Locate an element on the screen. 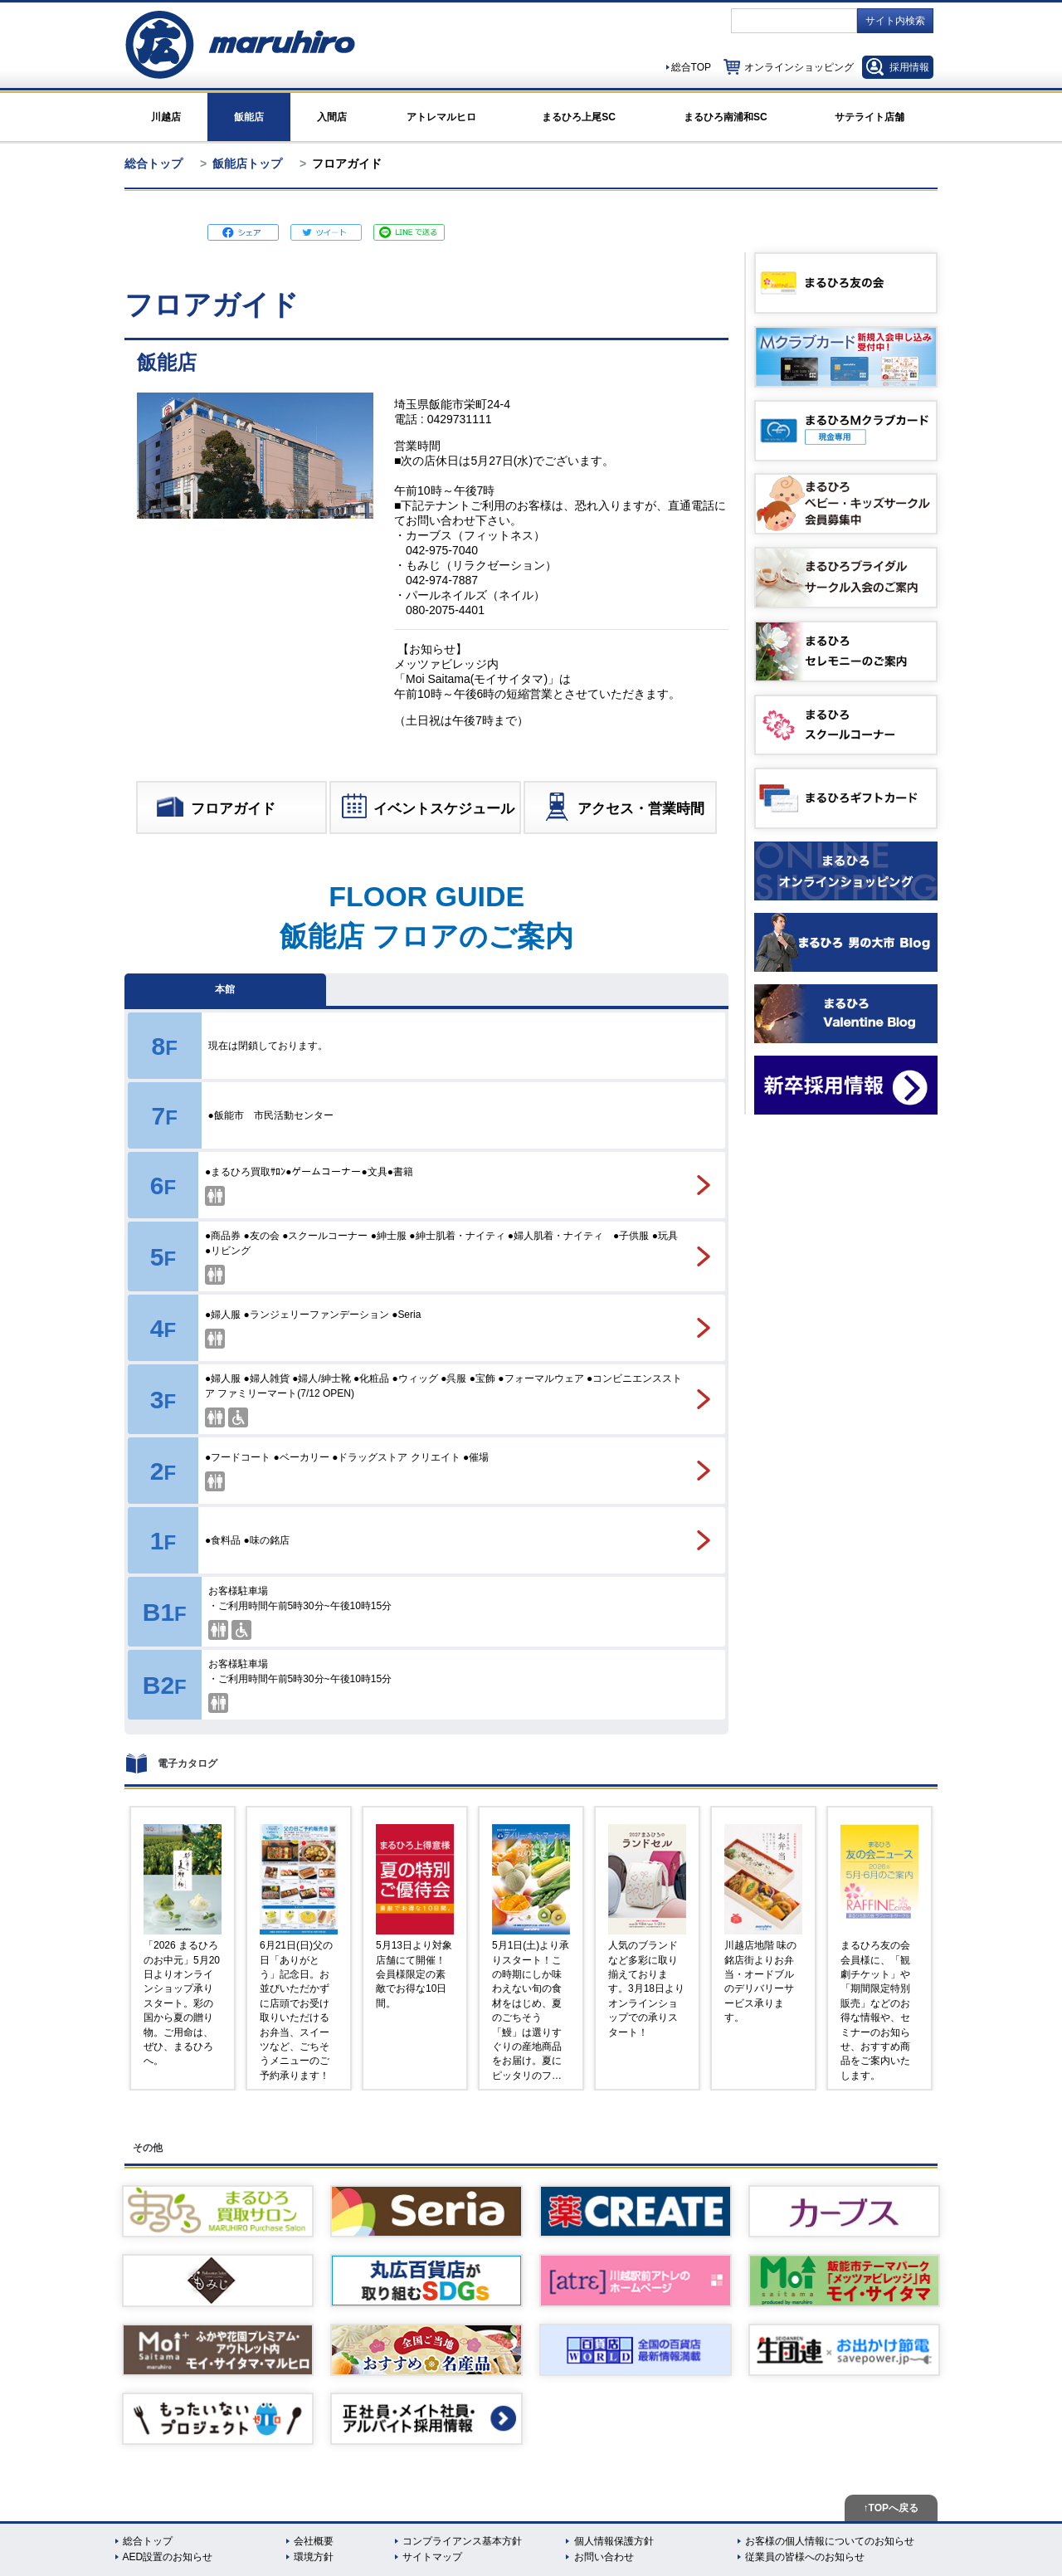 The height and width of the screenshot is (2576, 1062). お客様の個人情報についてのお知らせ is located at coordinates (829, 2541).